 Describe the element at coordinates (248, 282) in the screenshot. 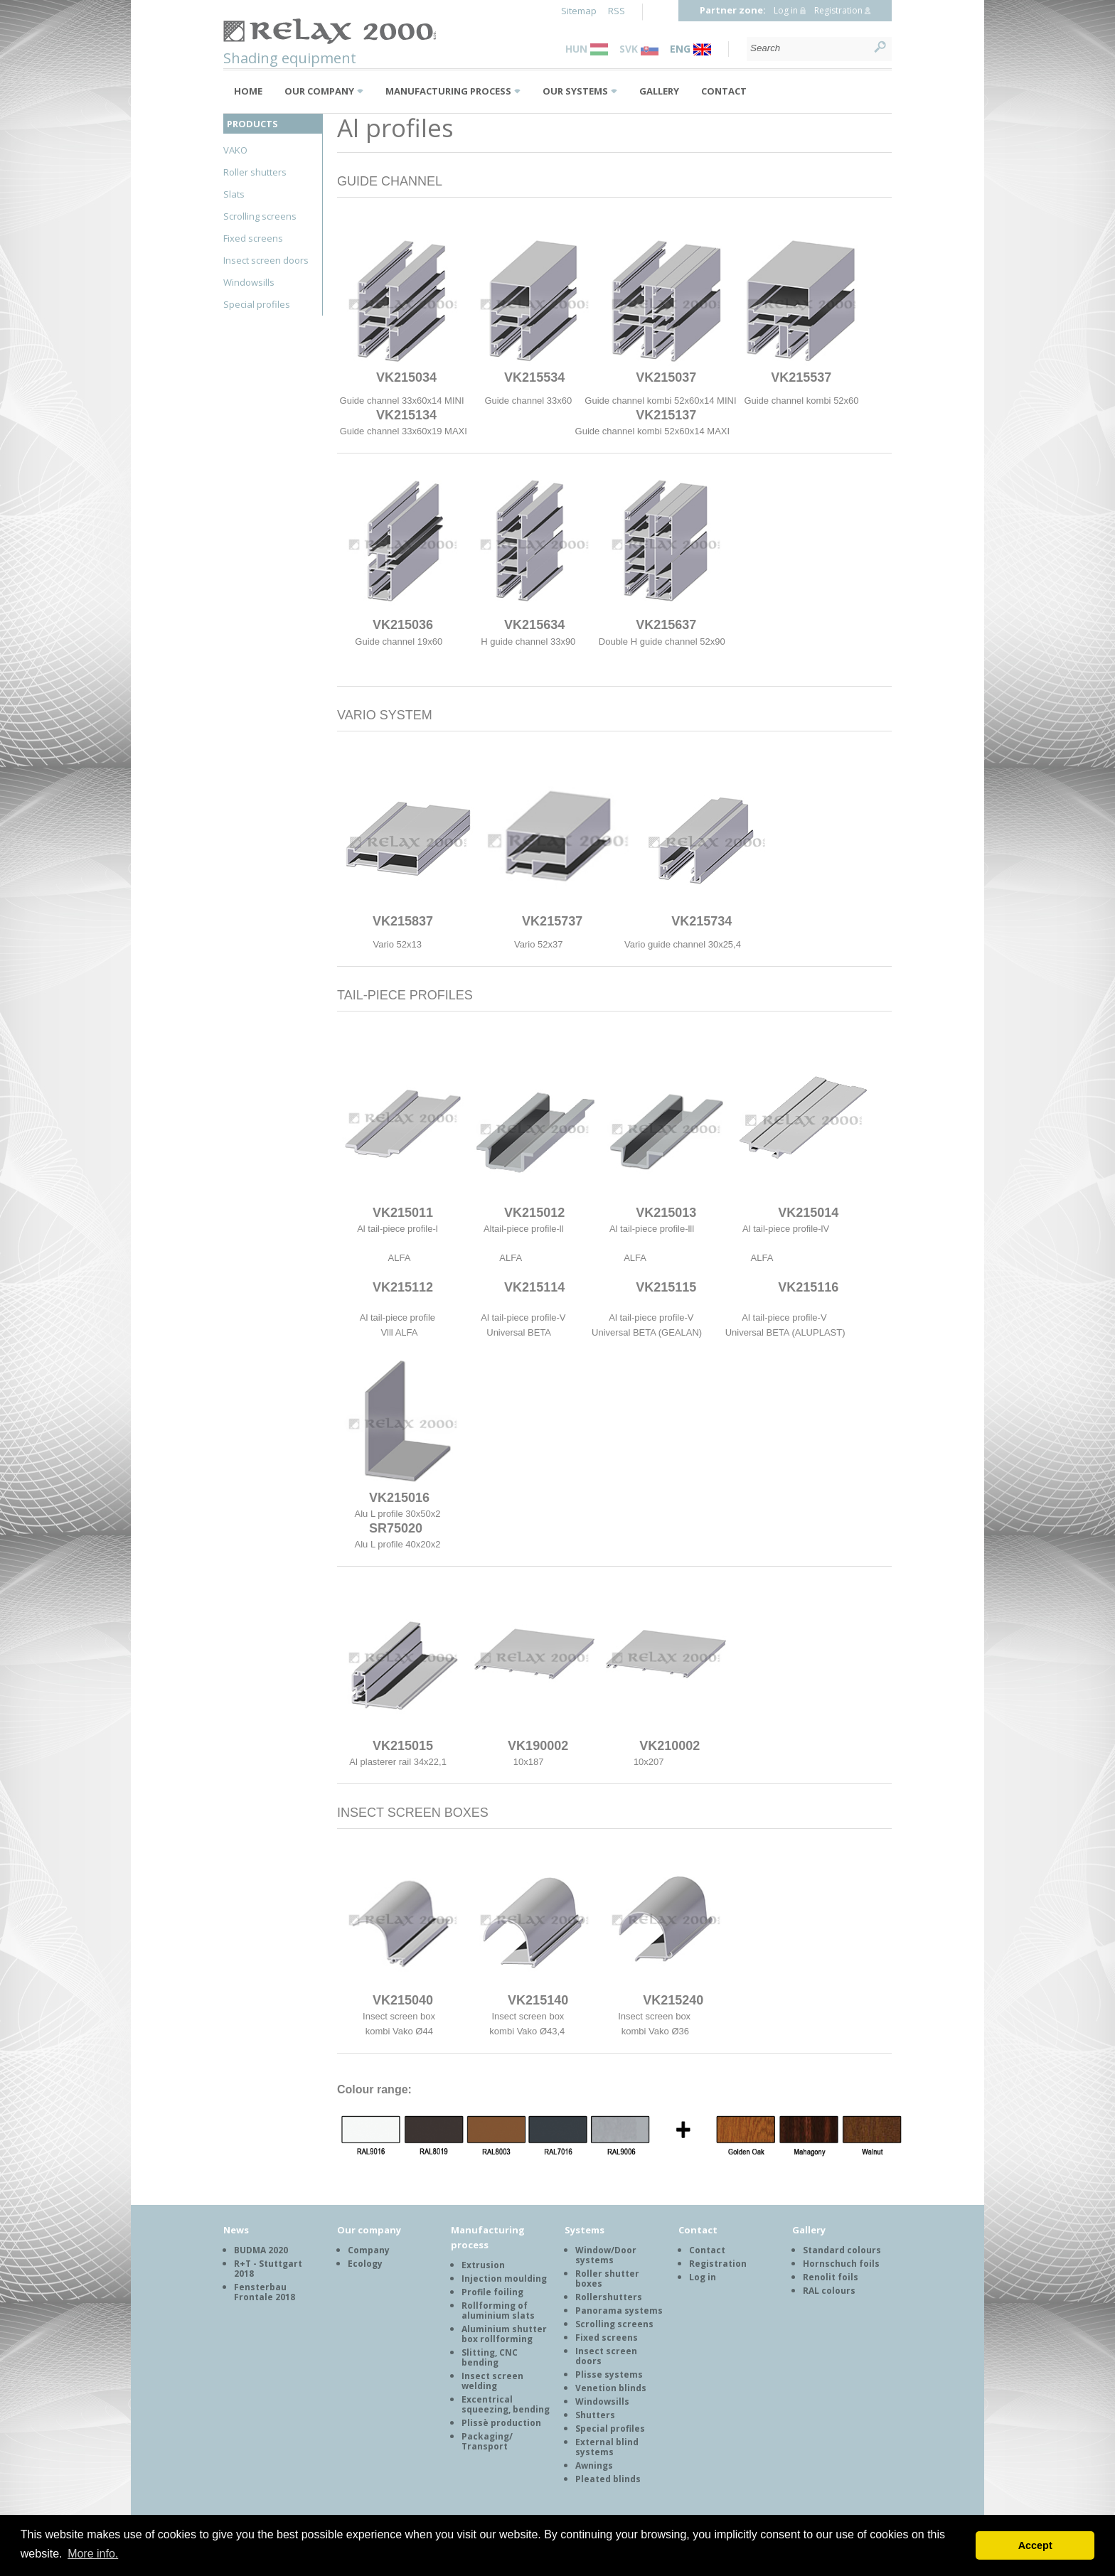

I see `Windowsills` at that location.